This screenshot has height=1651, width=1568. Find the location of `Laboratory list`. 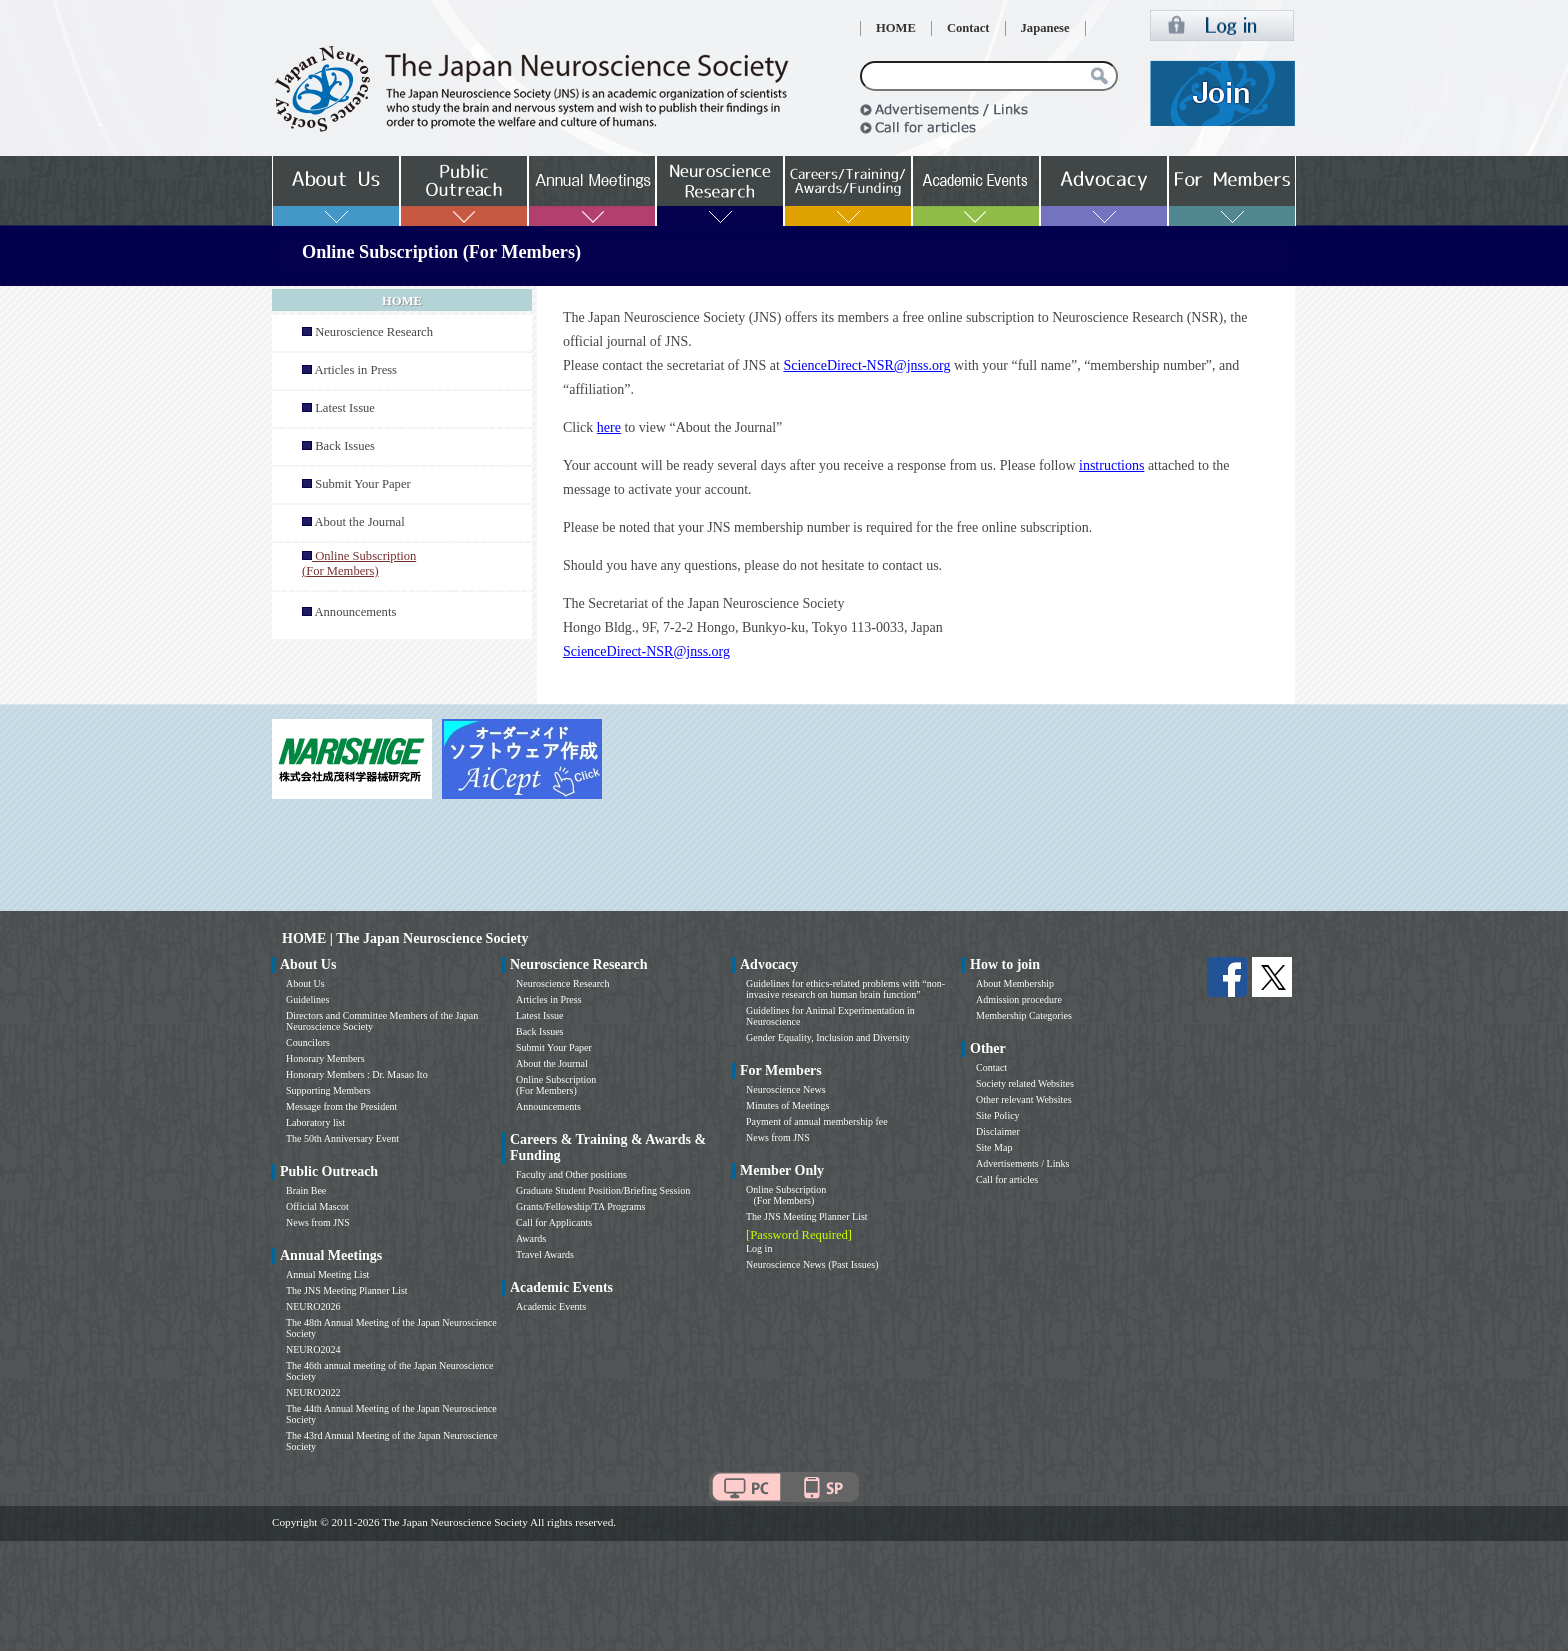

Laboratory list is located at coordinates (315, 1122).